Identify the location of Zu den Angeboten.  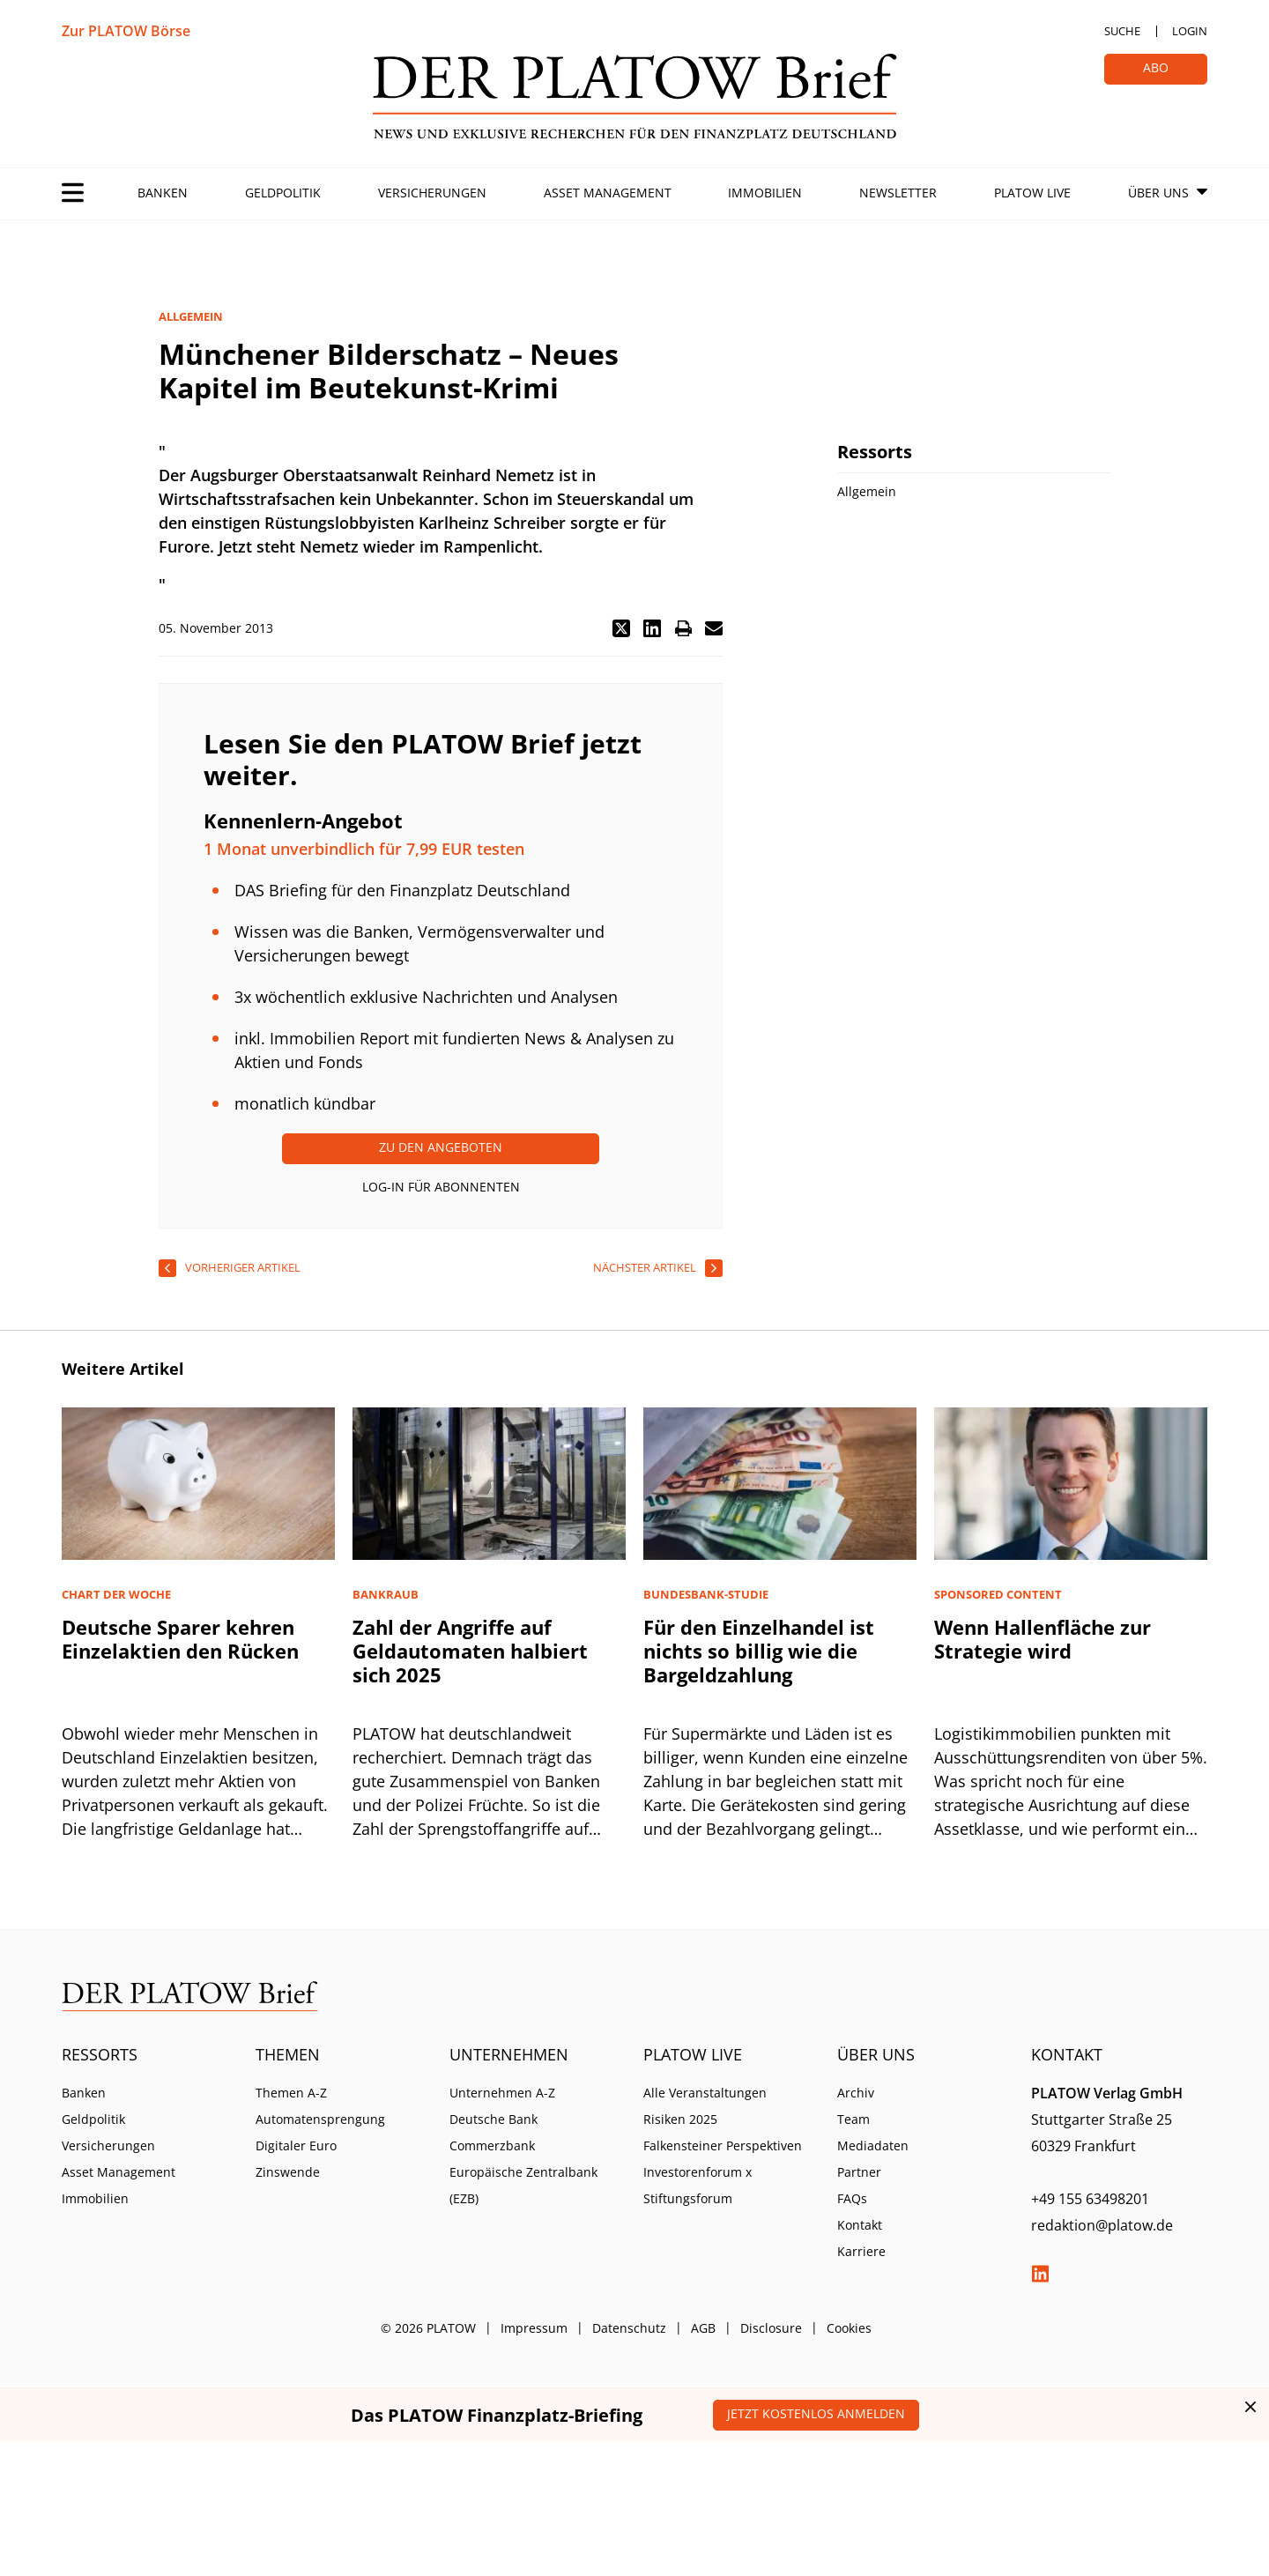
(440, 1147).